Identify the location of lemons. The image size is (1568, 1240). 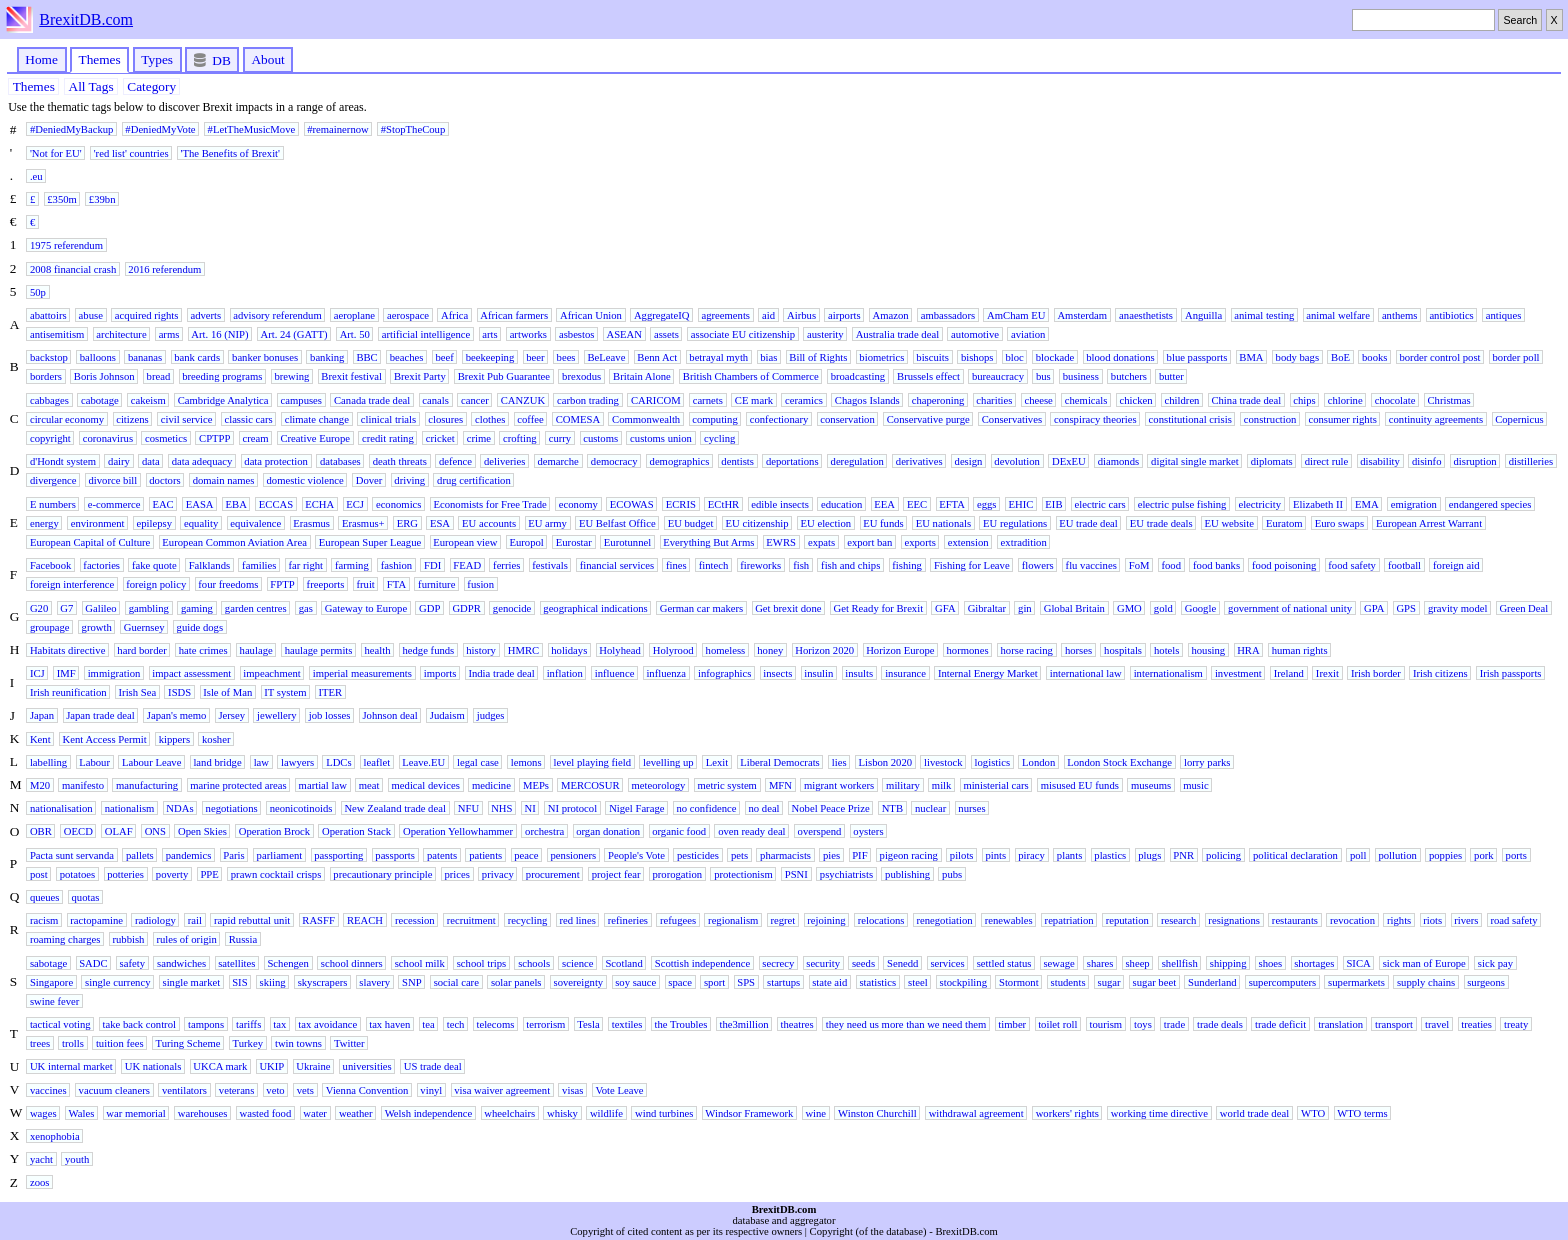
(526, 761).